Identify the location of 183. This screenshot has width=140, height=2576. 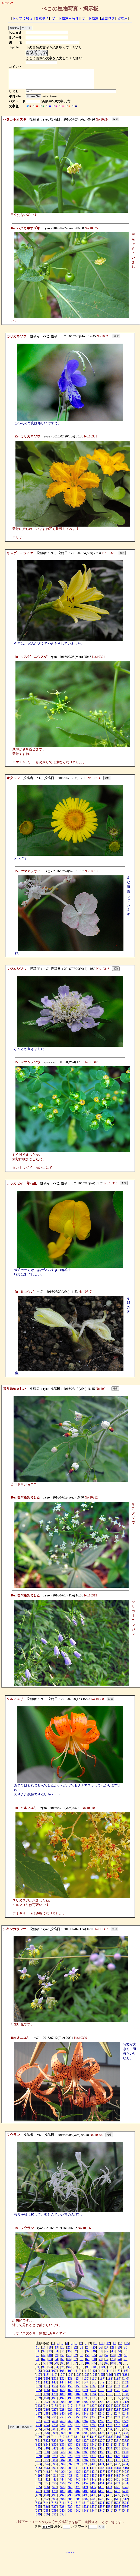
(85, 2398).